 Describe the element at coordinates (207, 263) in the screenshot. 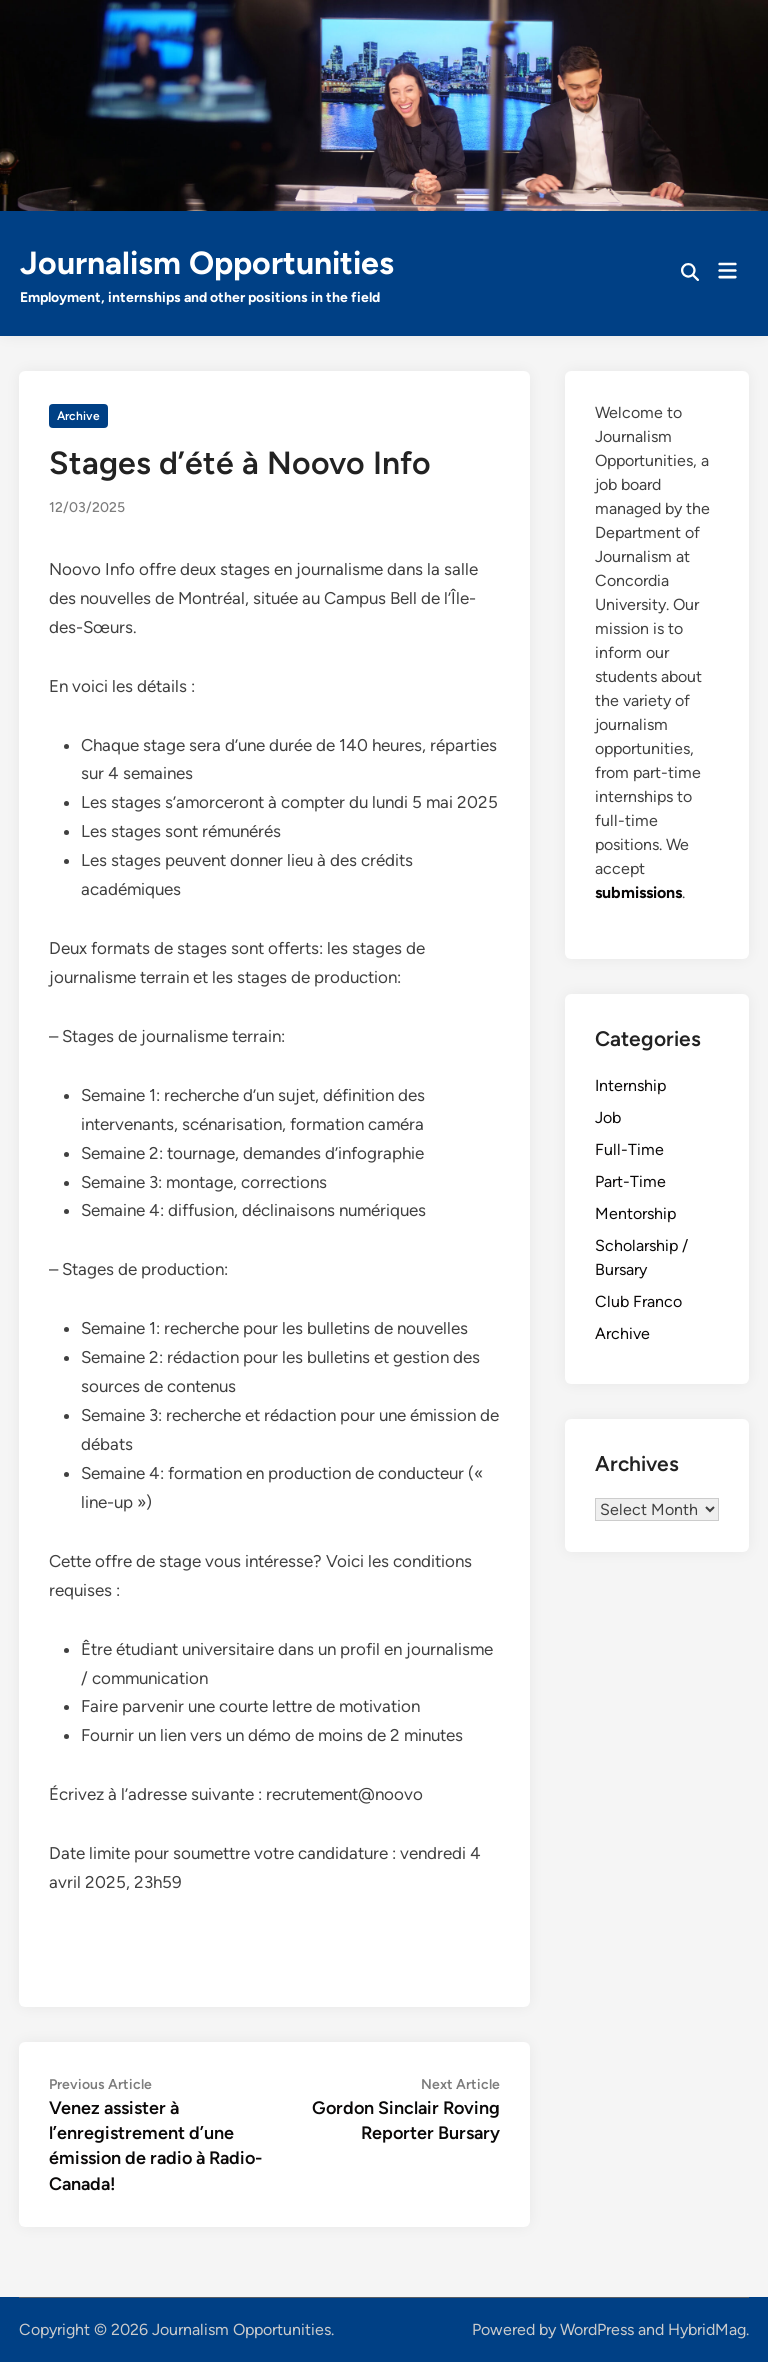

I see `Journalism Opportunities` at that location.